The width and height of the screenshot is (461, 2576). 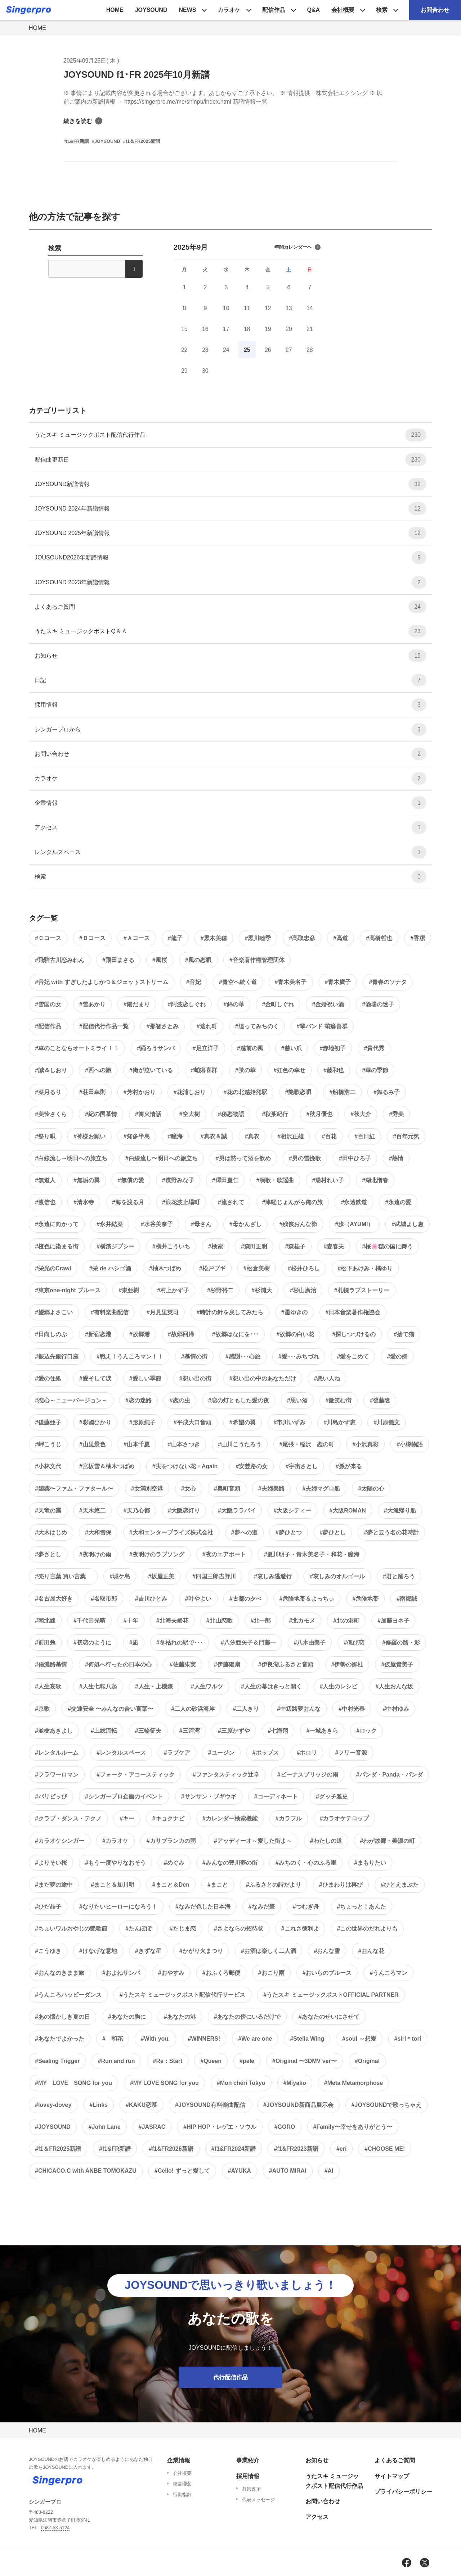 I want to click on #おやすみ, so click(x=171, y=1973).